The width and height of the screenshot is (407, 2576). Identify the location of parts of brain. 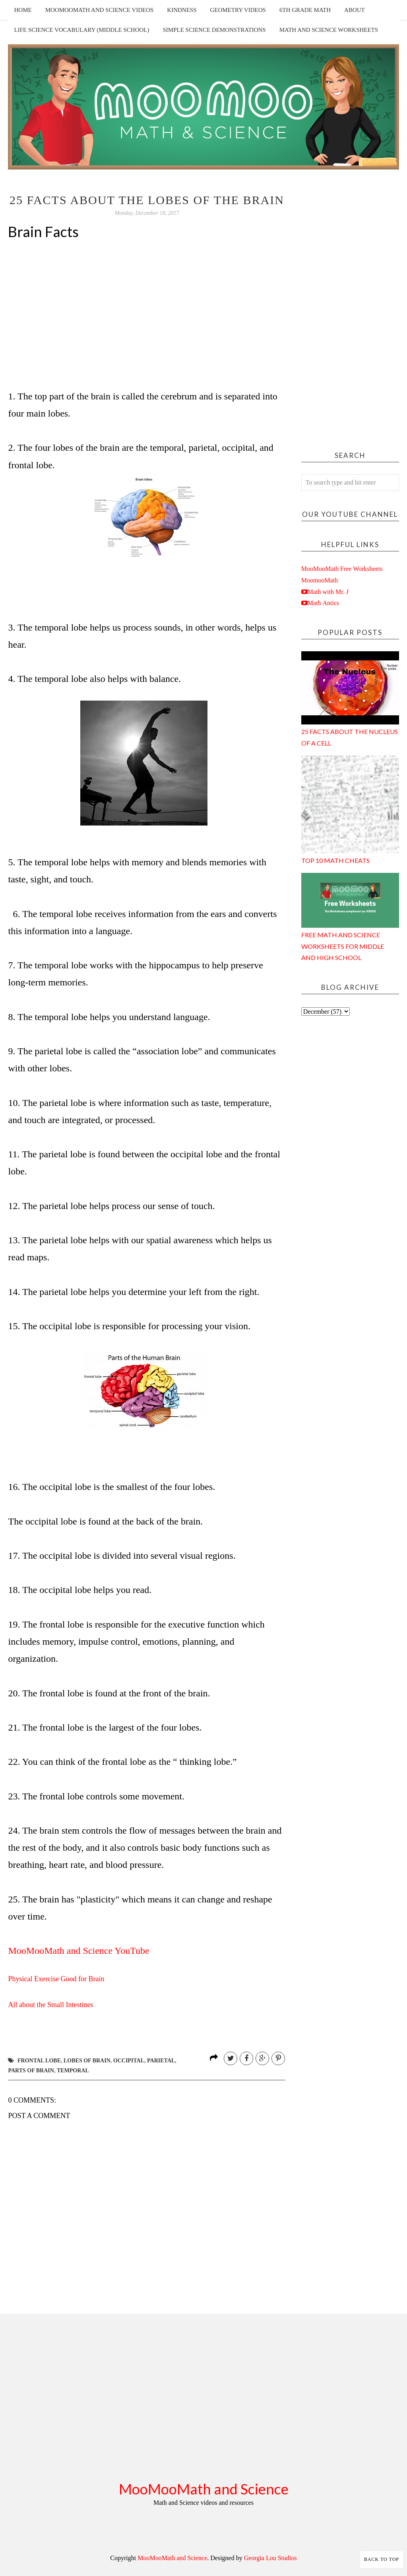
(31, 2071).